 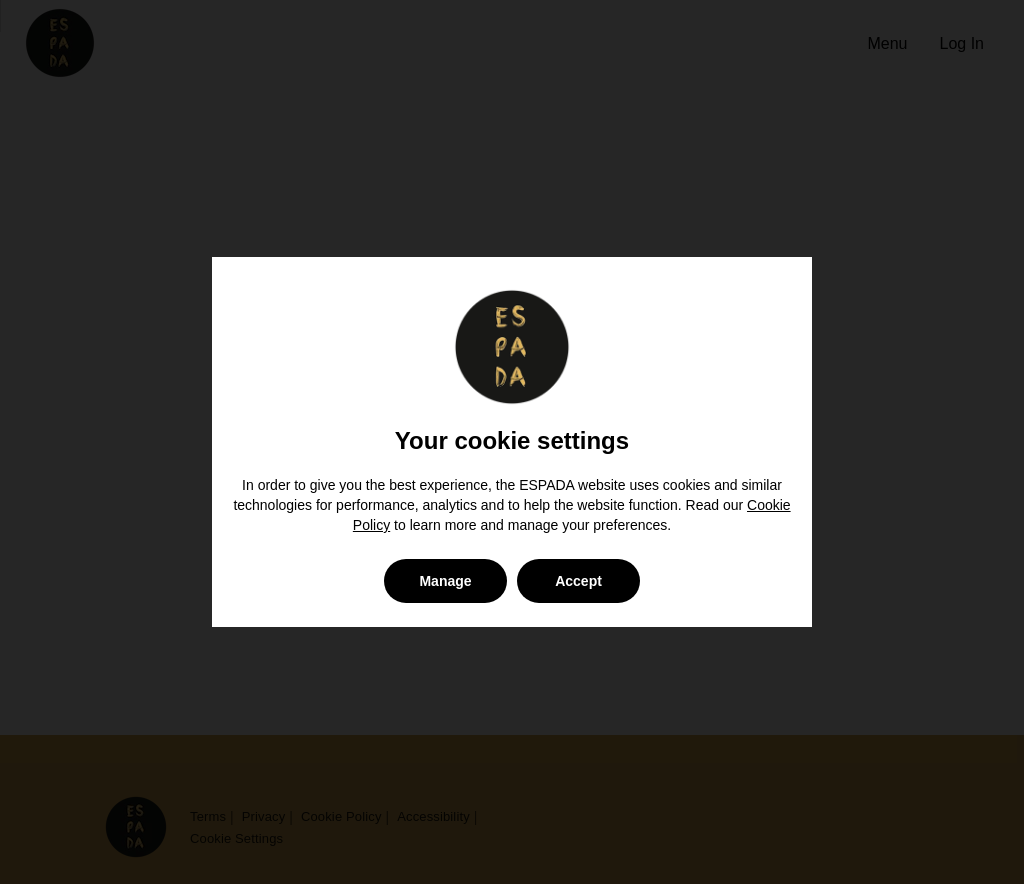 What do you see at coordinates (578, 581) in the screenshot?
I see `Accept` at bounding box center [578, 581].